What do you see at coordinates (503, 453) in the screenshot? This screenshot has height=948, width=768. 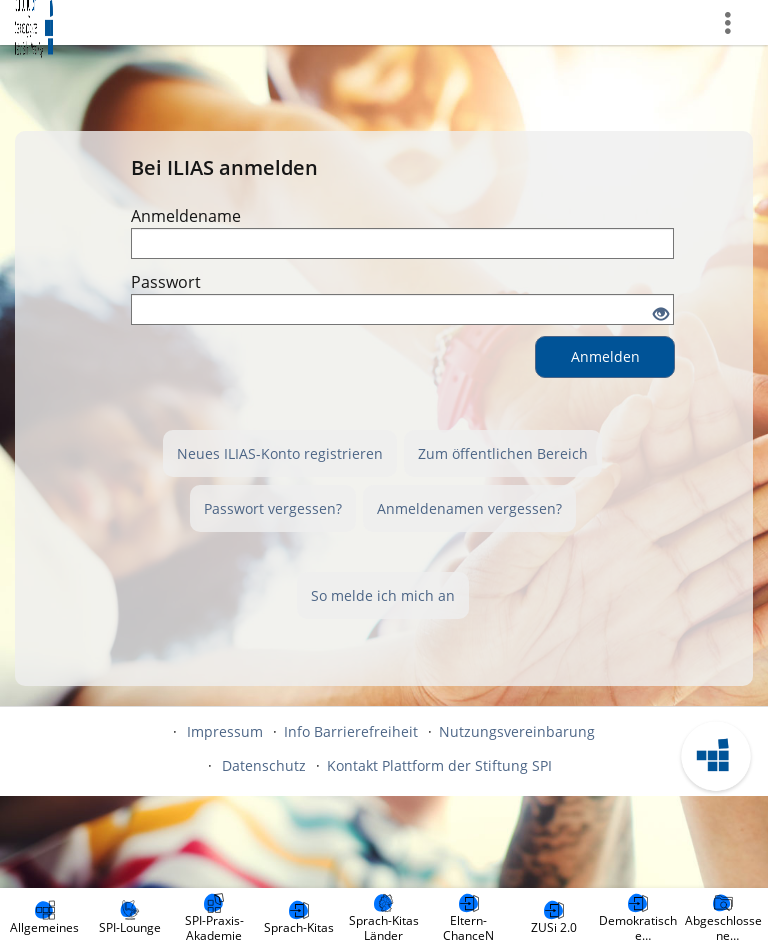 I see `Zum öffentlichen Bereich` at bounding box center [503, 453].